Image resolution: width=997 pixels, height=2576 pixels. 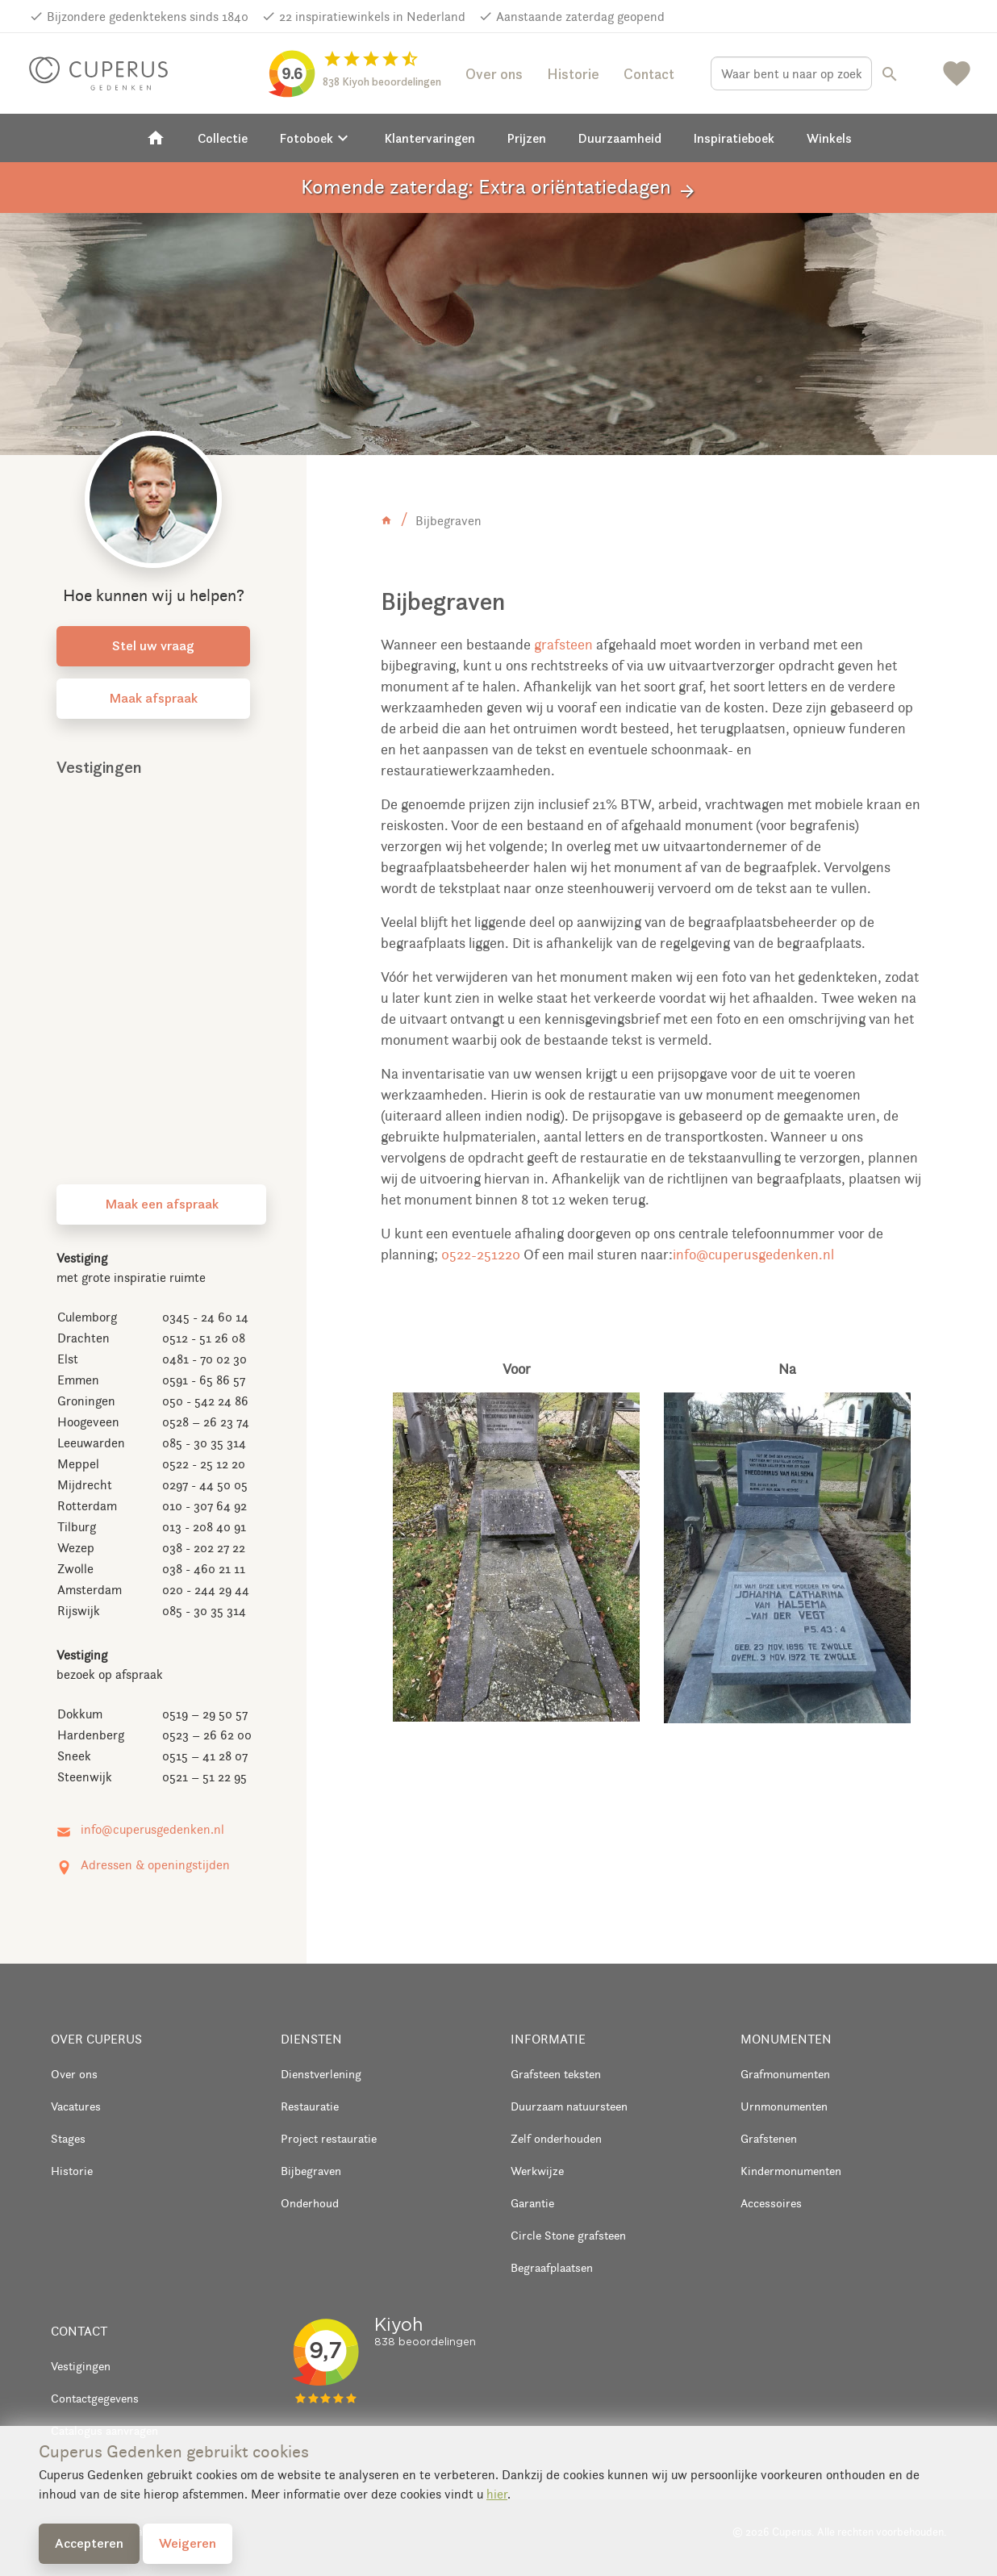 What do you see at coordinates (162, 1204) in the screenshot?
I see `Maak een afspraak` at bounding box center [162, 1204].